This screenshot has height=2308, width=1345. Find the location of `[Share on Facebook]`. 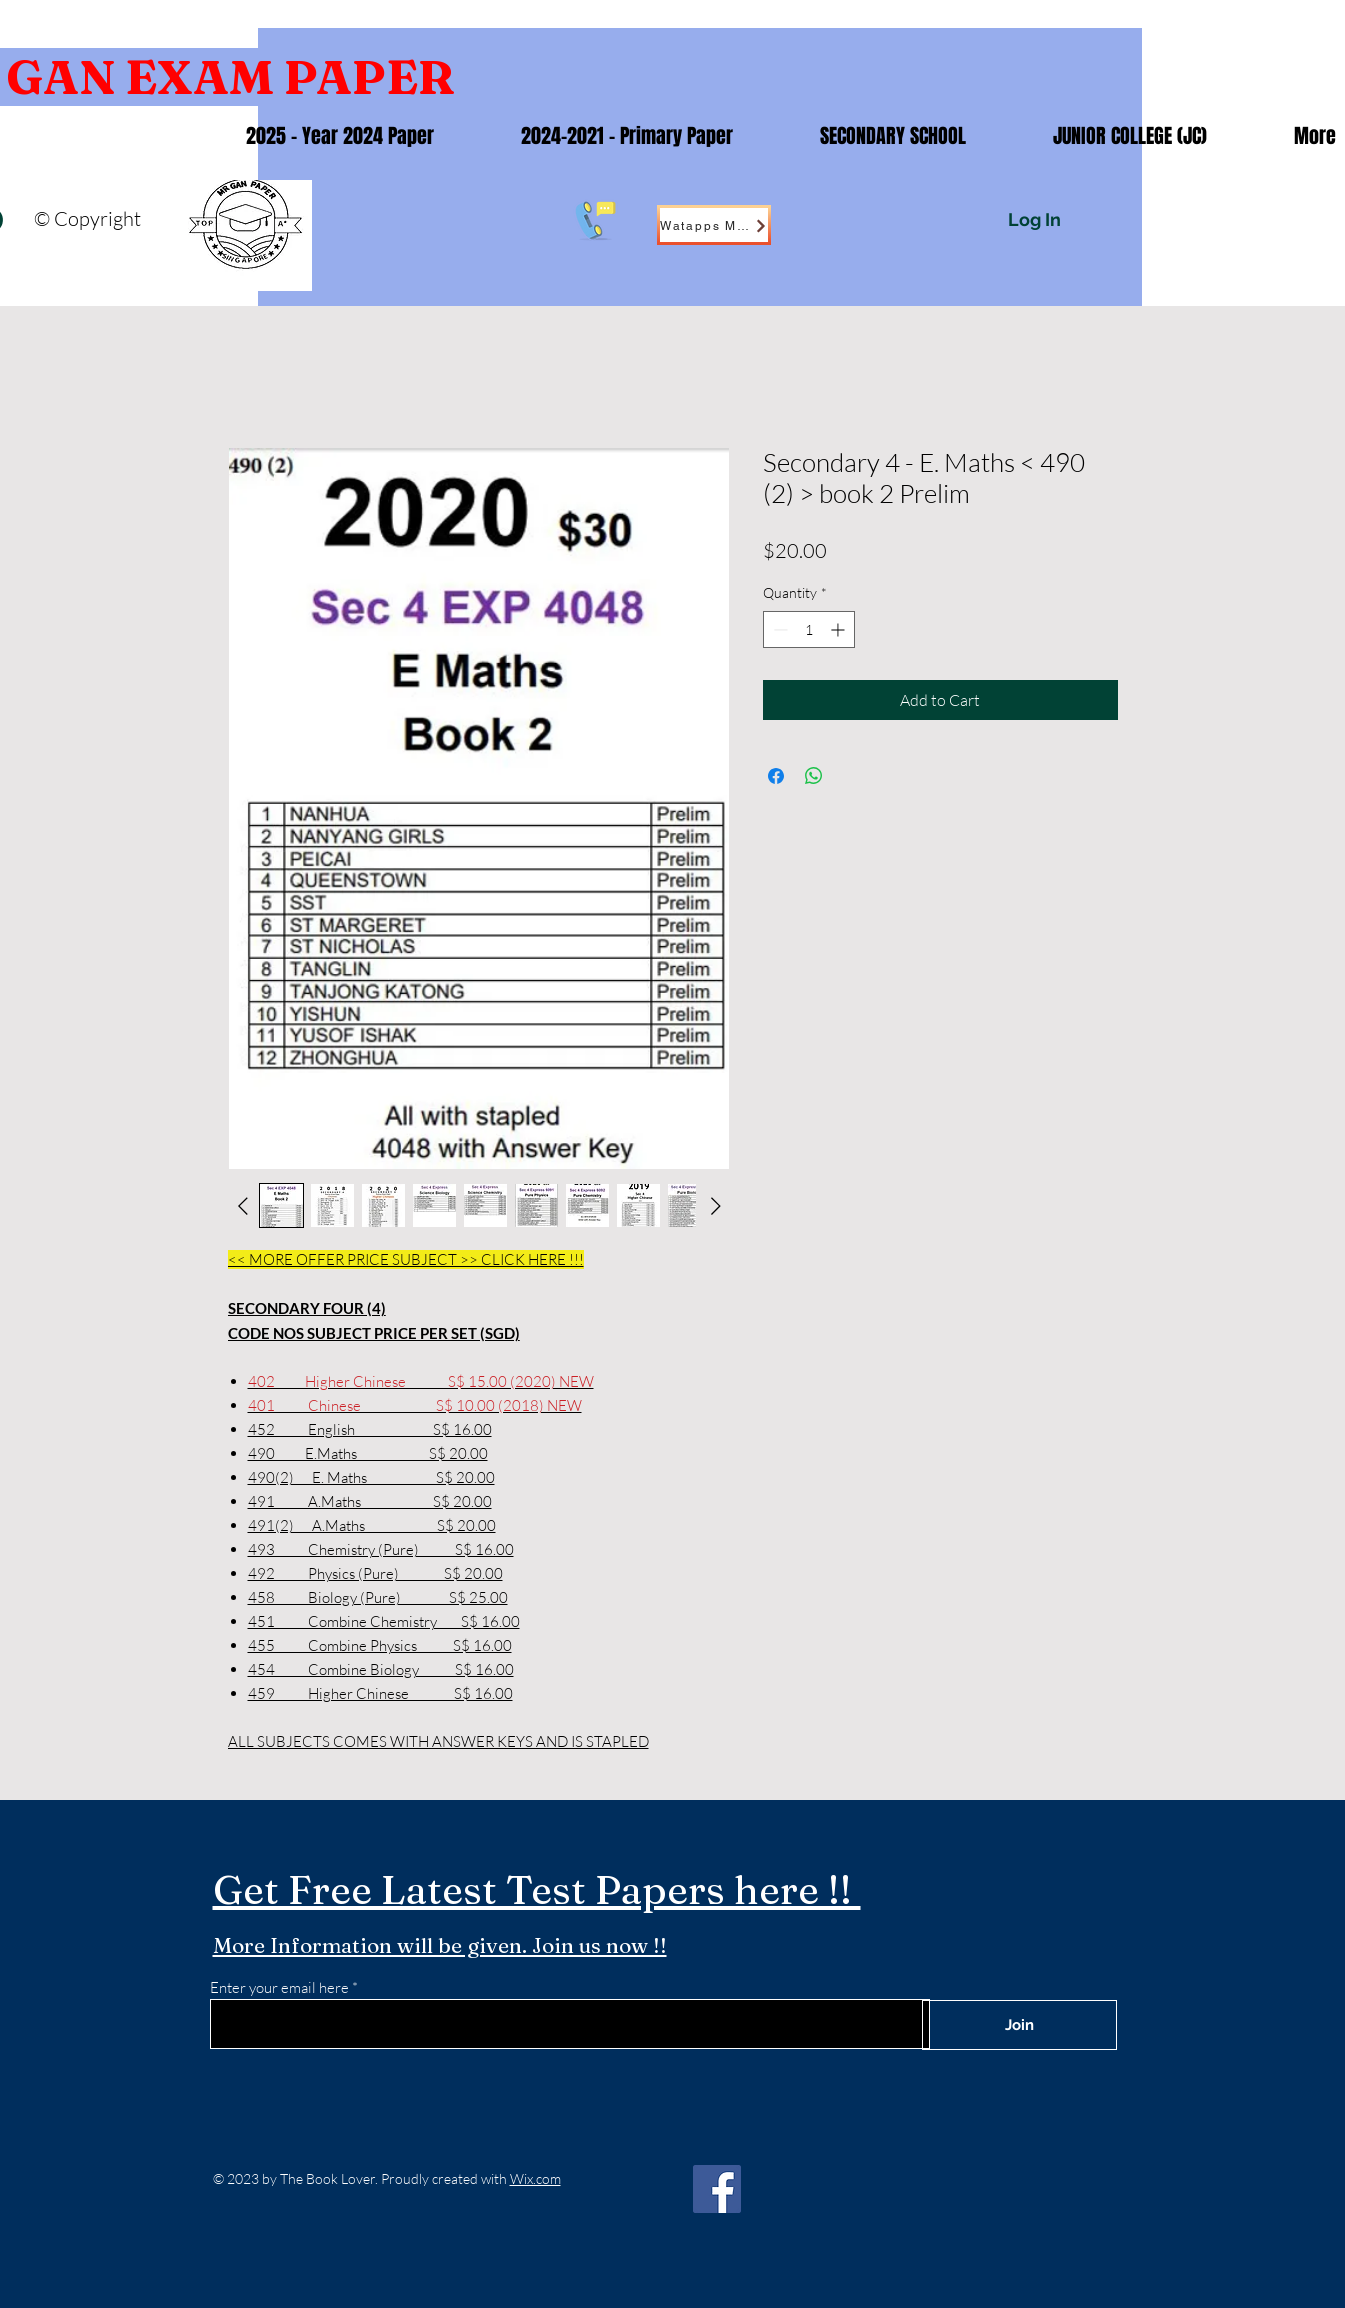

[Share on Facebook] is located at coordinates (776, 776).